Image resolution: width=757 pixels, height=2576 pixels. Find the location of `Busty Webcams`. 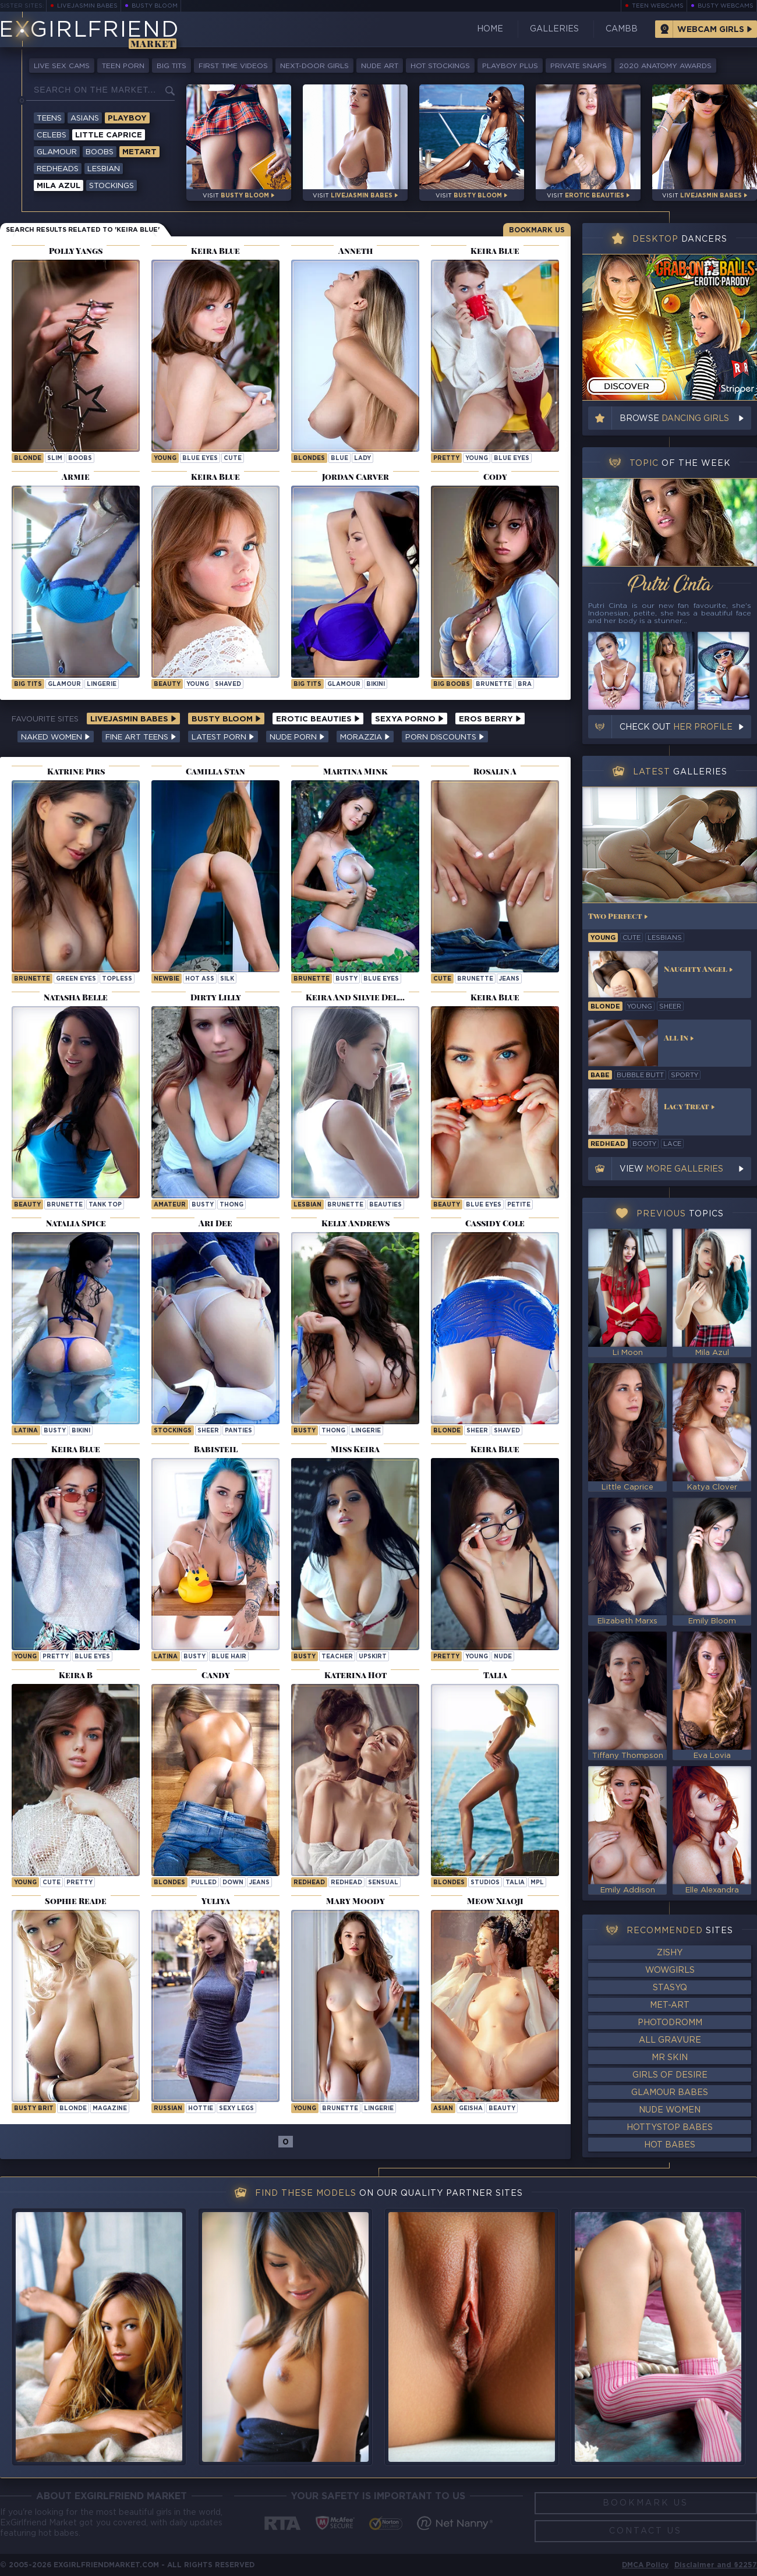

Busty Webcams is located at coordinates (726, 6).